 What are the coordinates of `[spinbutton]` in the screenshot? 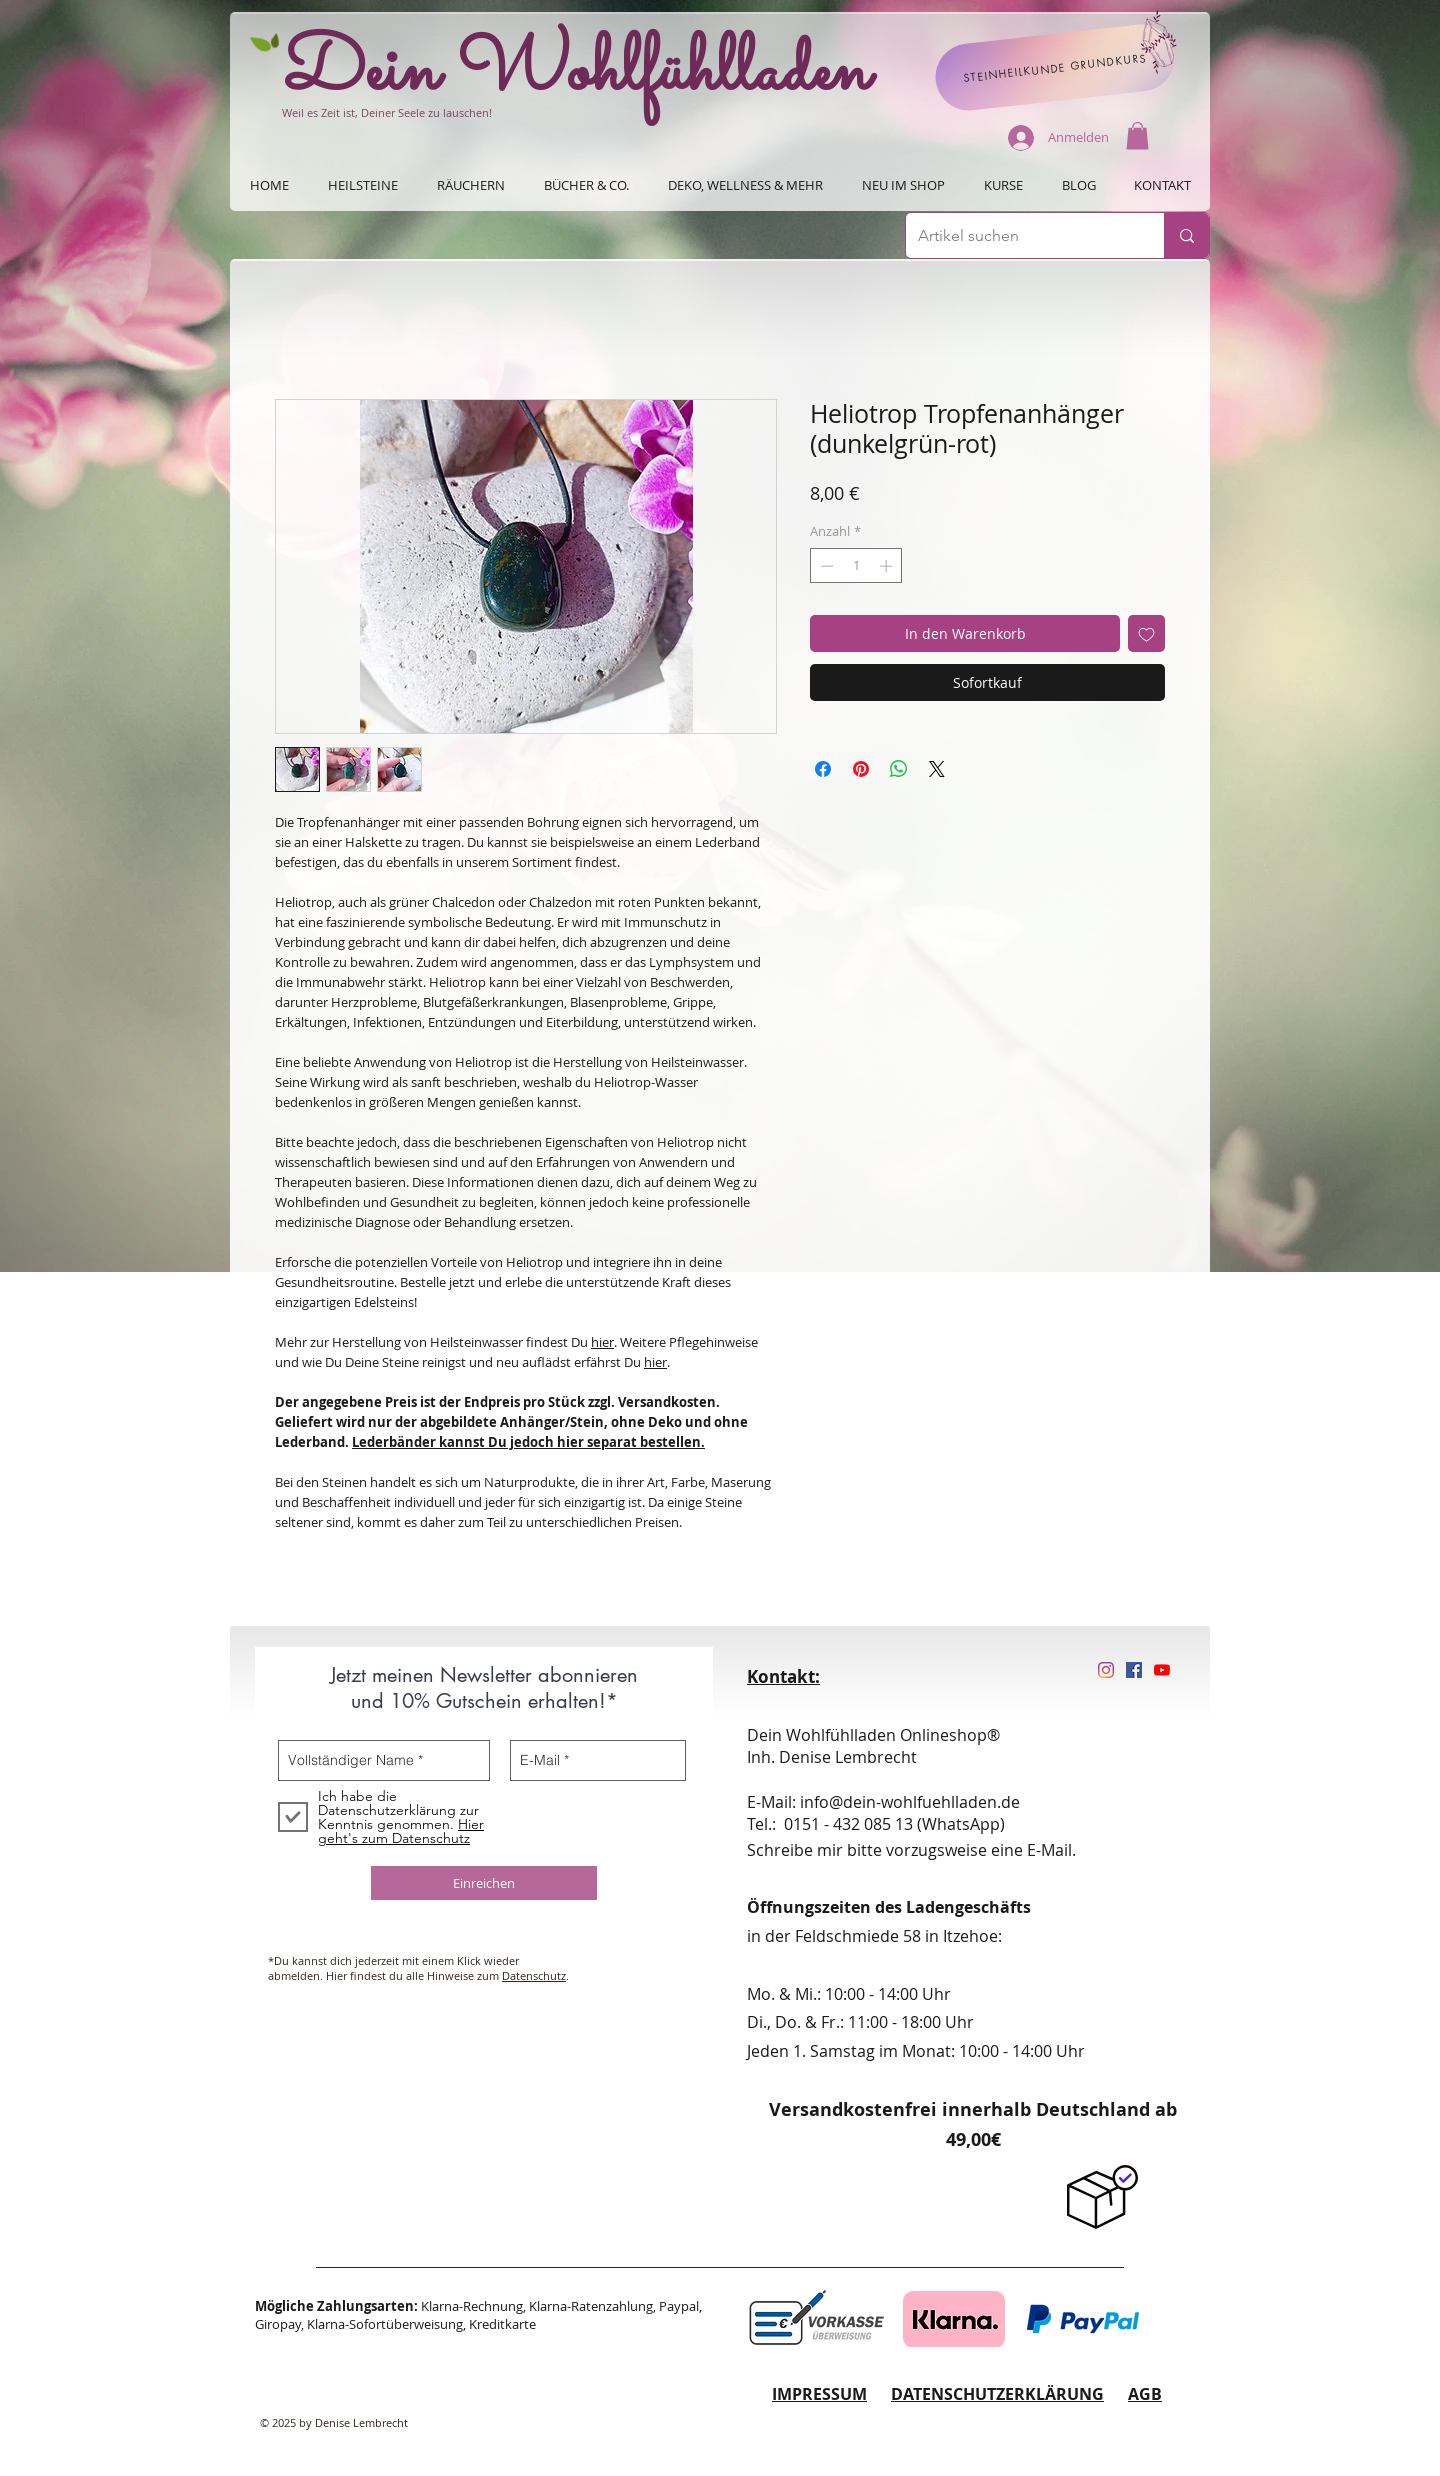 It's located at (856, 566).